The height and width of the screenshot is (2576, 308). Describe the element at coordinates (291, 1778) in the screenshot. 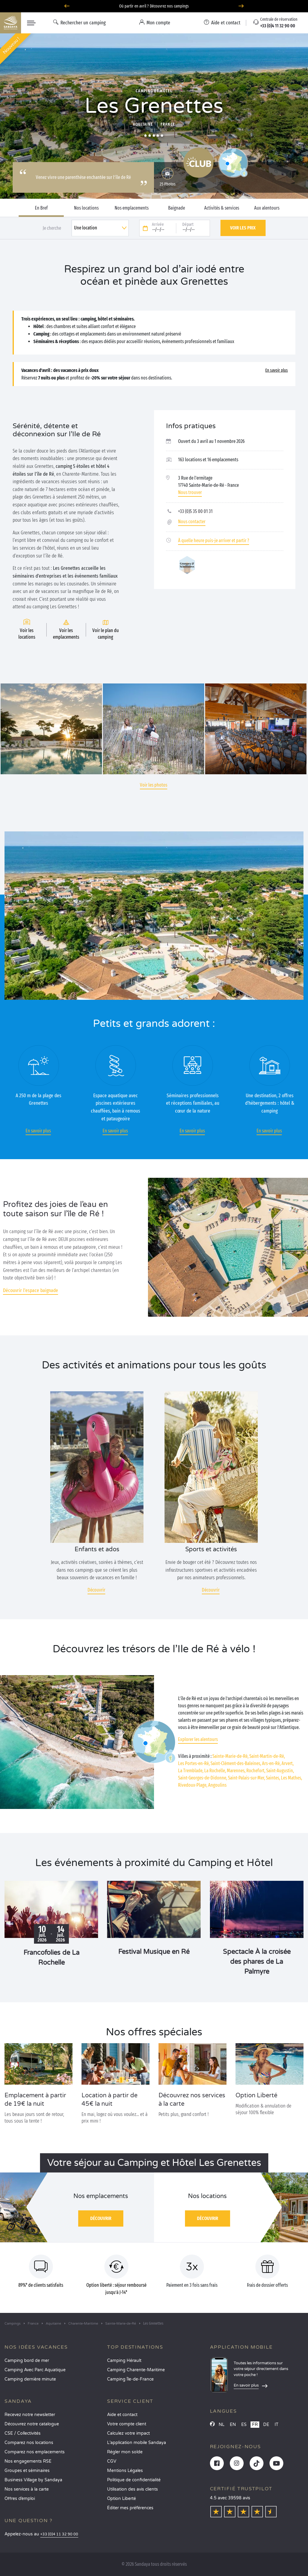

I see `Les Mathes,` at that location.